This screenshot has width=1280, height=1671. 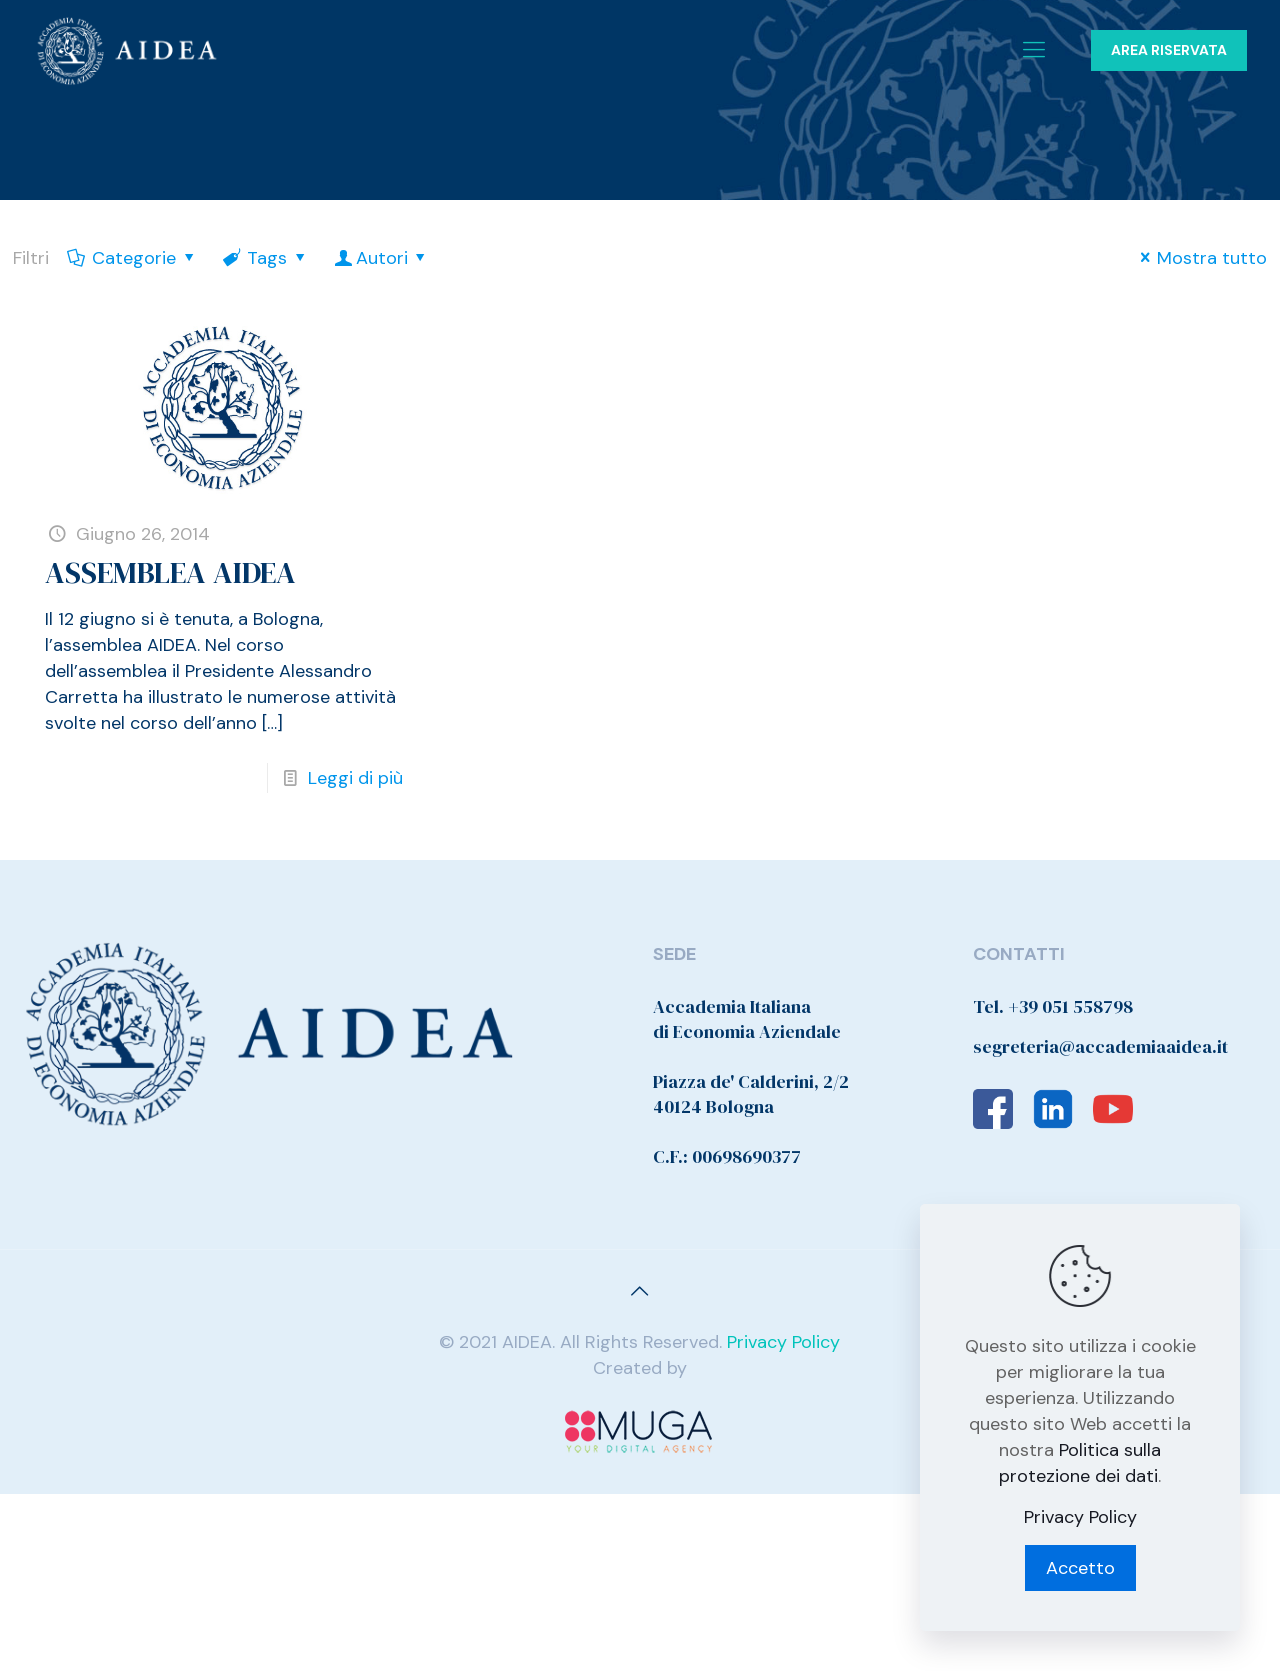 What do you see at coordinates (1080, 1568) in the screenshot?
I see `Accetto` at bounding box center [1080, 1568].